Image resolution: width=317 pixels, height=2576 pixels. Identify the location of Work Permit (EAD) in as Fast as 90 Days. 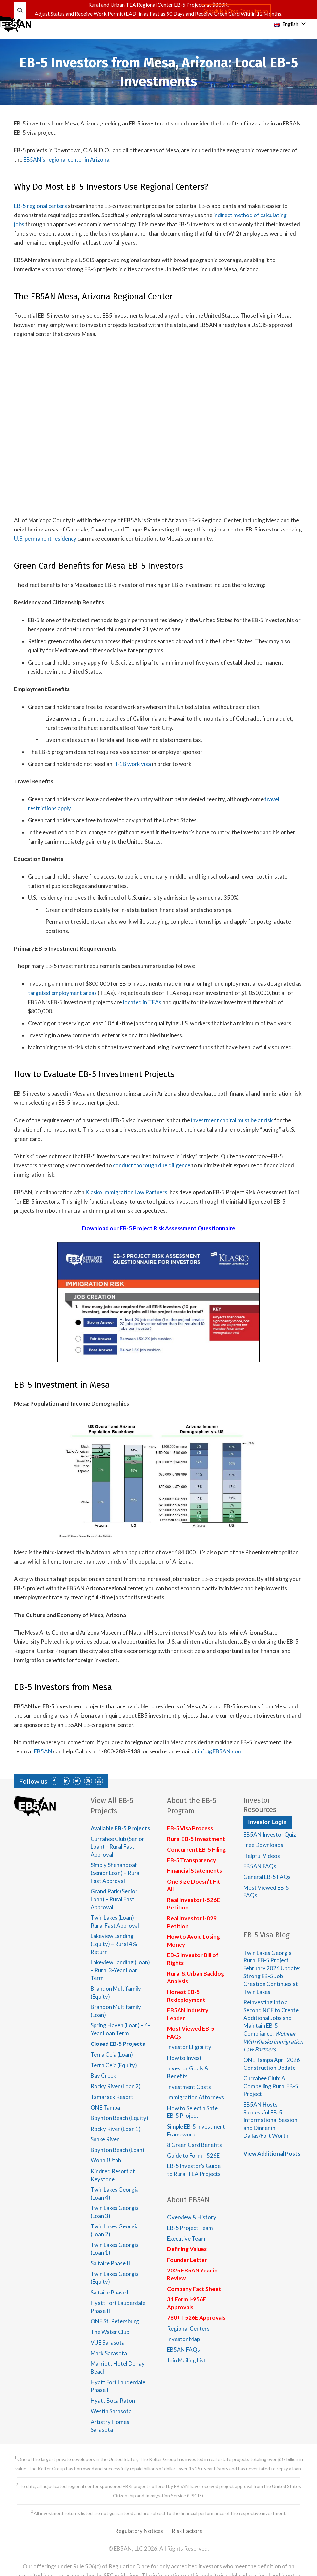
(139, 14).